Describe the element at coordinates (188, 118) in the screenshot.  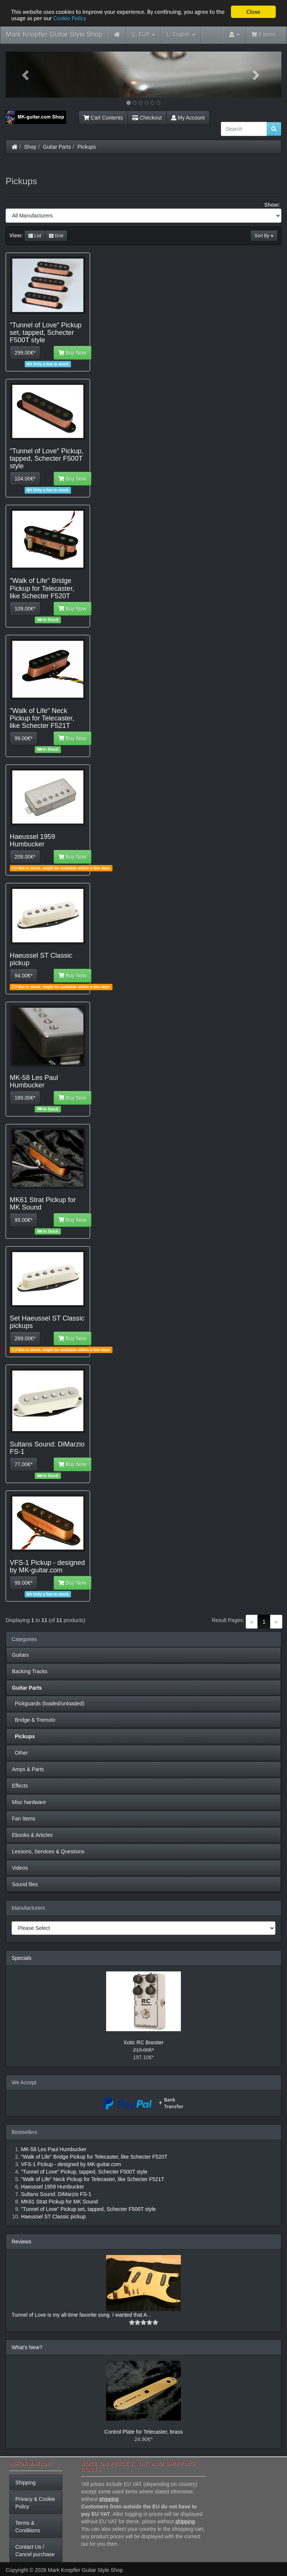
I see `My Account` at that location.